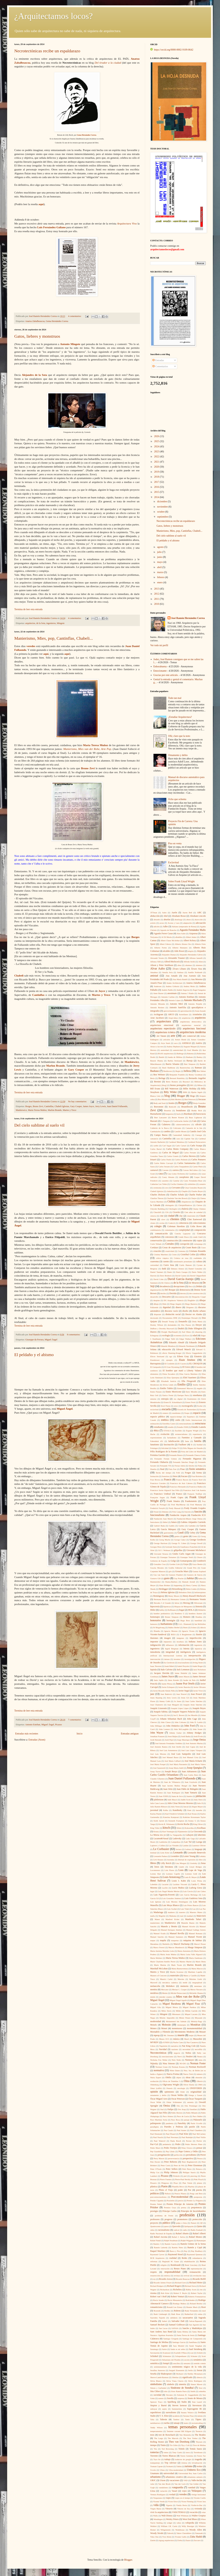 The image size is (220, 2576). What do you see at coordinates (180, 1146) in the screenshot?
I see `Carlo Cartari` at bounding box center [180, 1146].